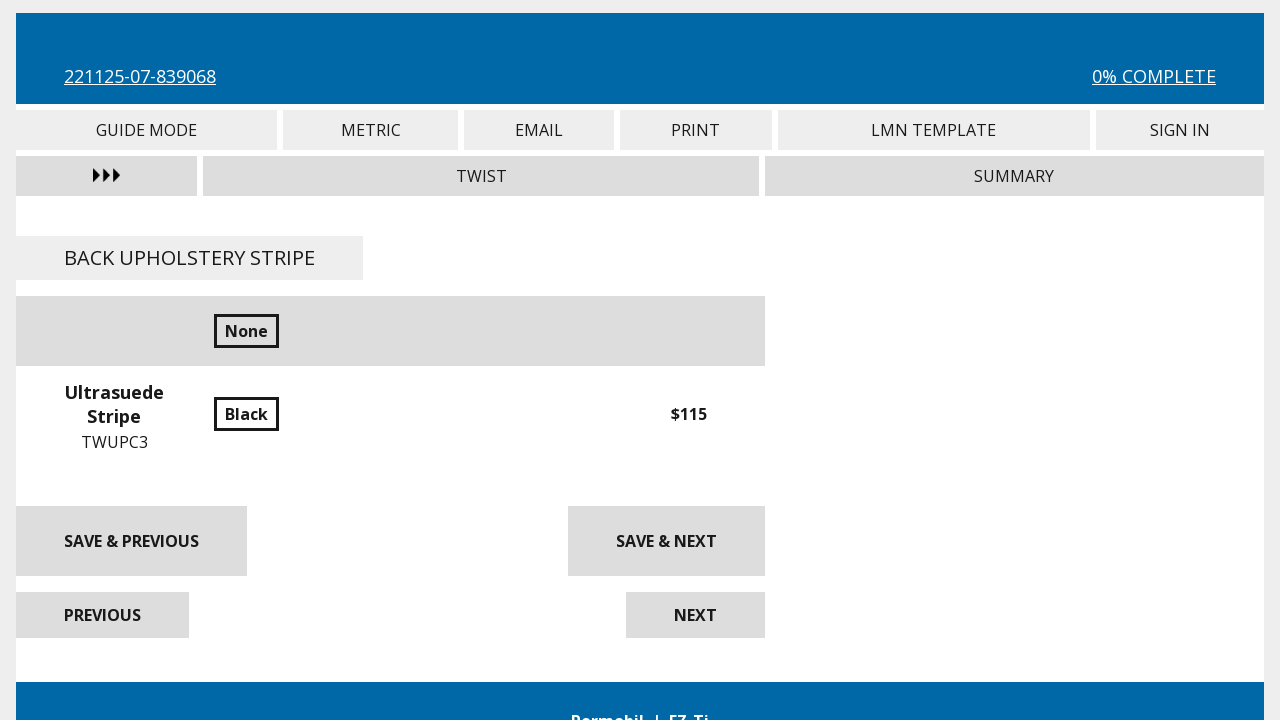  Describe the element at coordinates (140, 76) in the screenshot. I see `221125-07-839068` at that location.